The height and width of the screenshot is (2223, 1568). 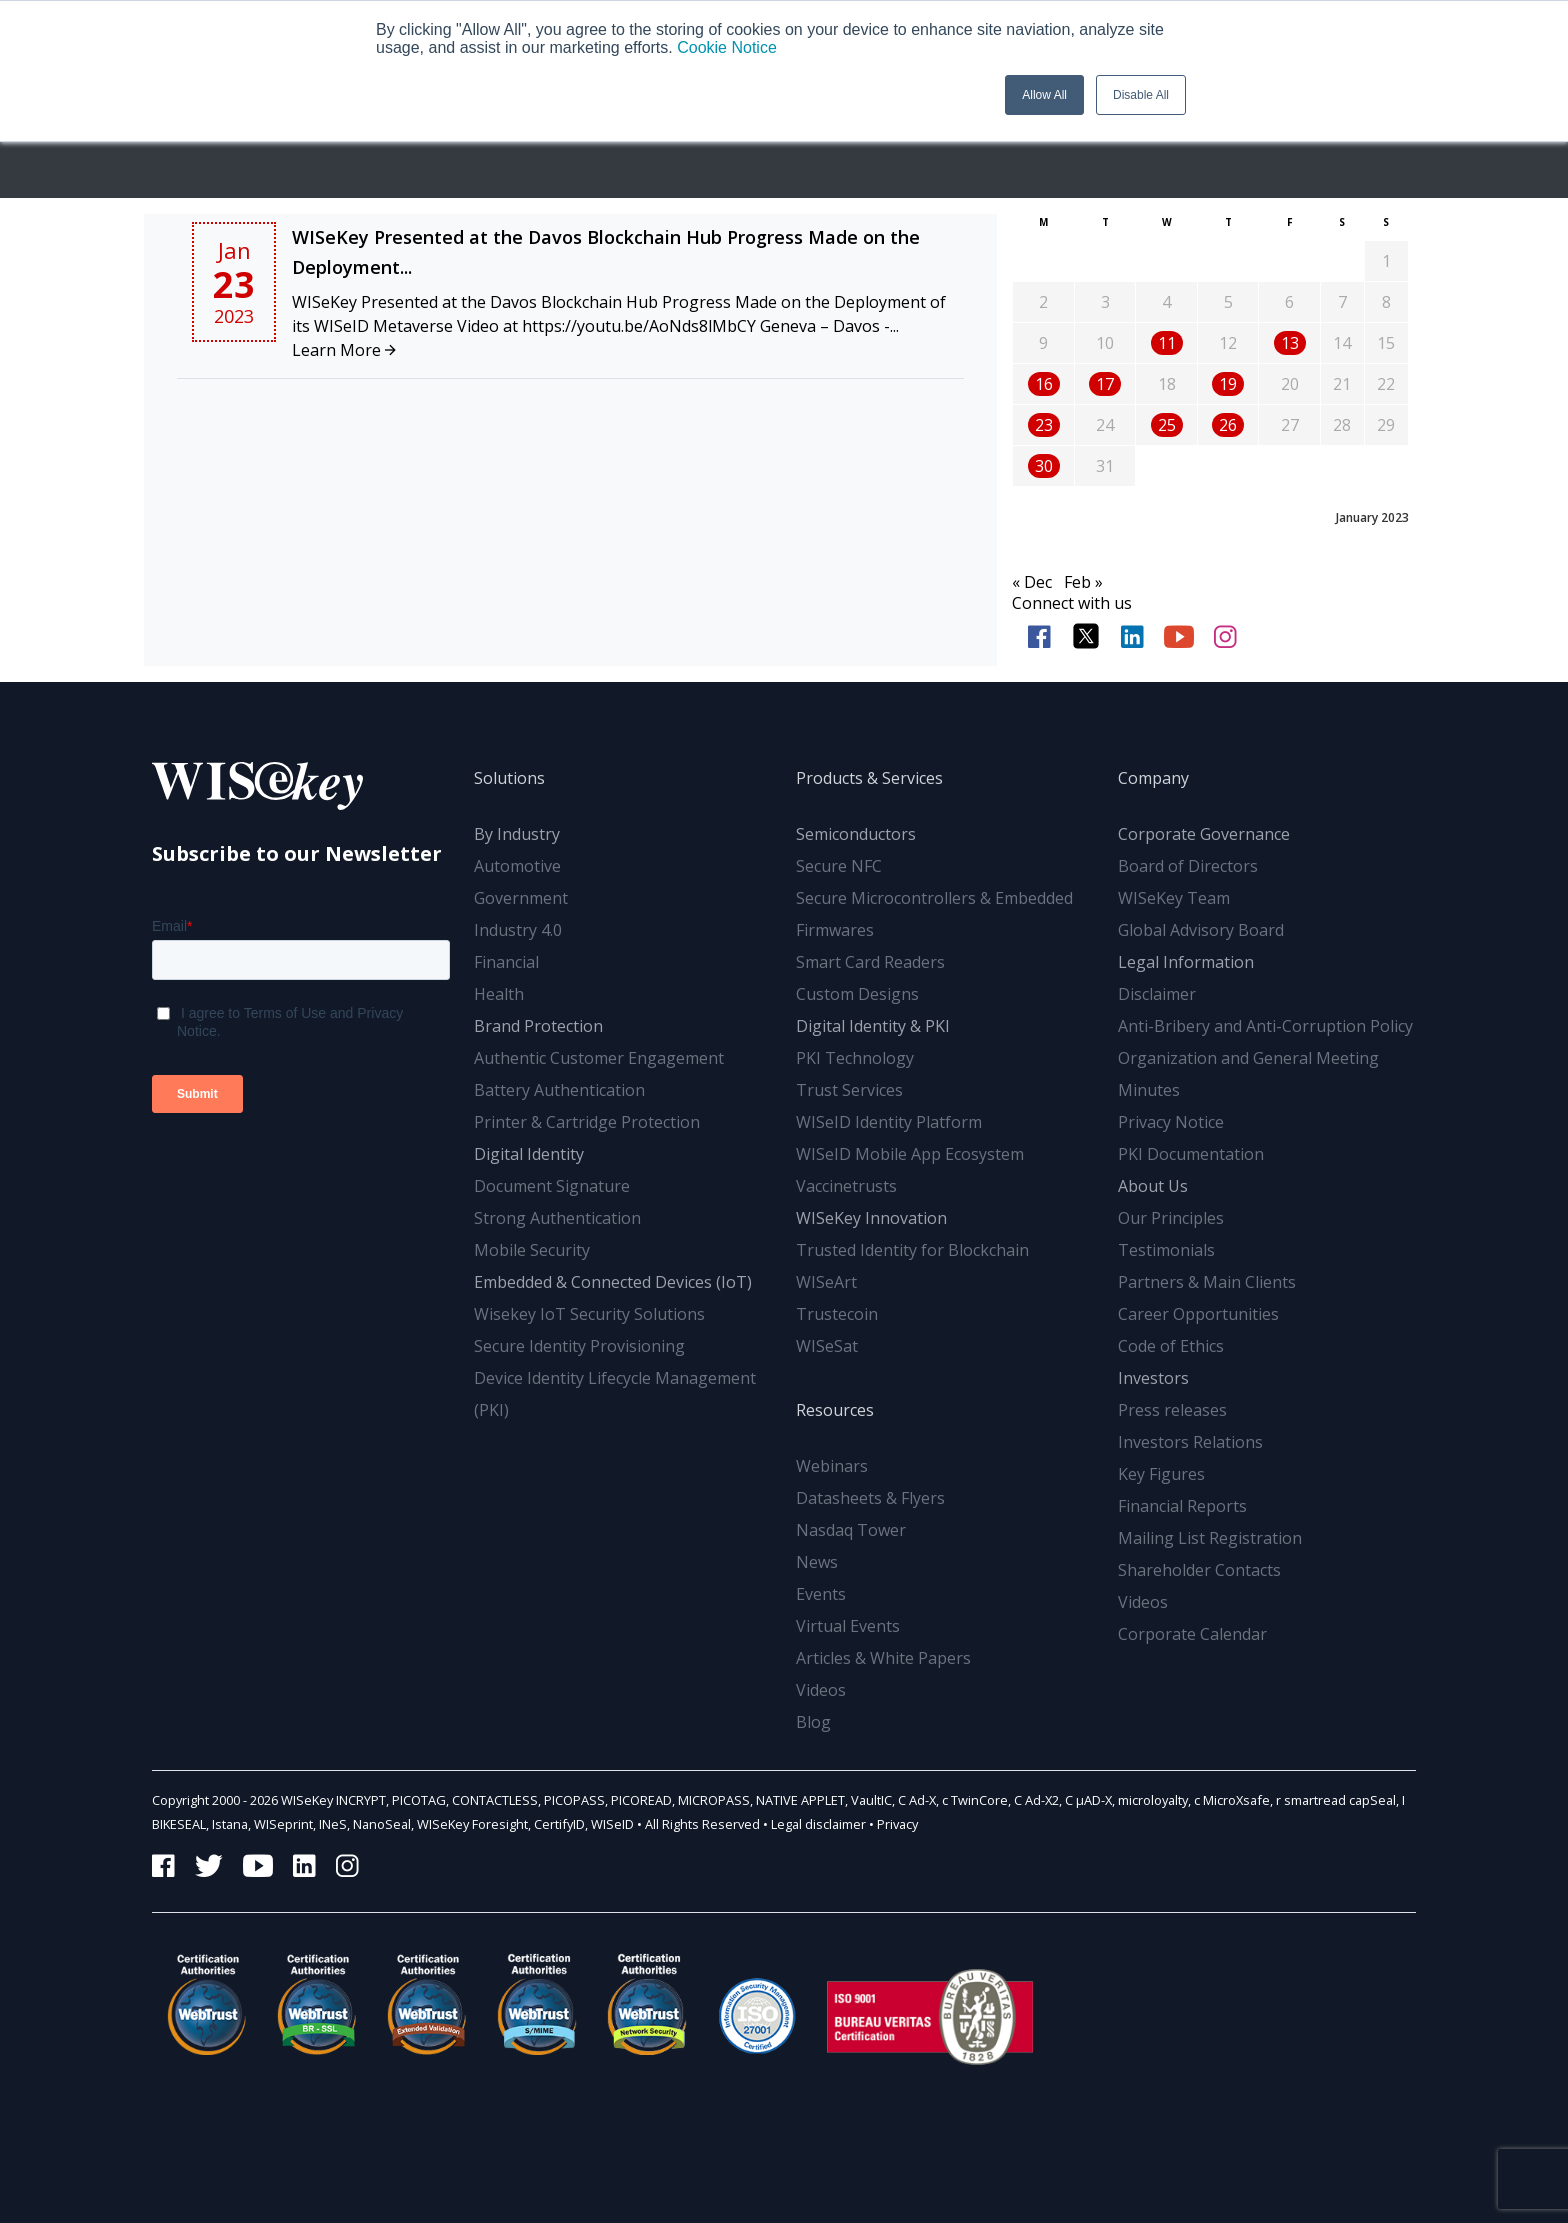 I want to click on Mobile Security, so click(x=532, y=1250).